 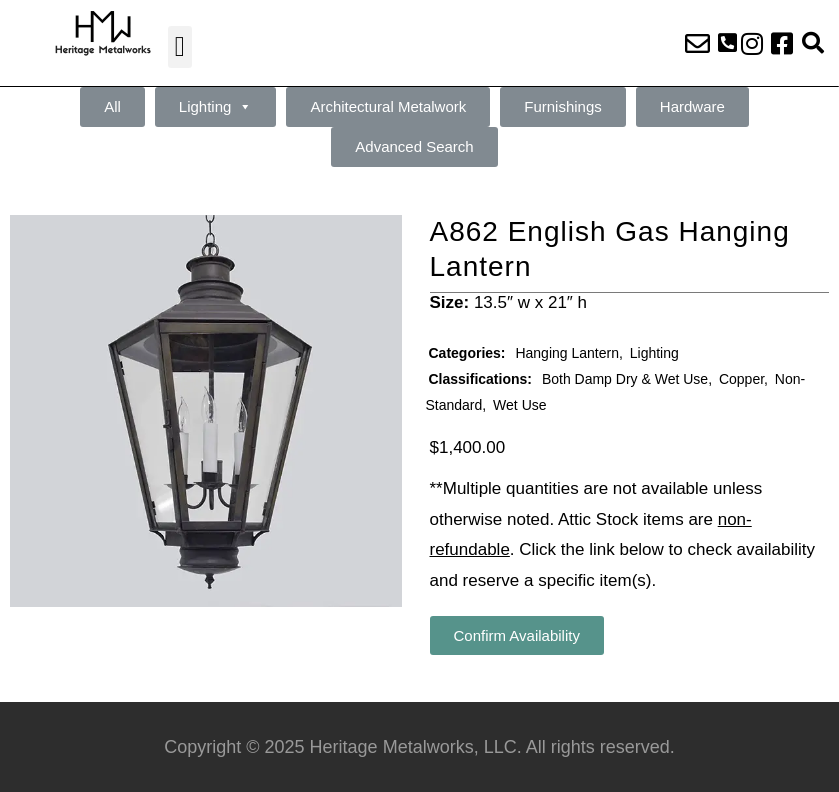 What do you see at coordinates (112, 106) in the screenshot?
I see `All` at bounding box center [112, 106].